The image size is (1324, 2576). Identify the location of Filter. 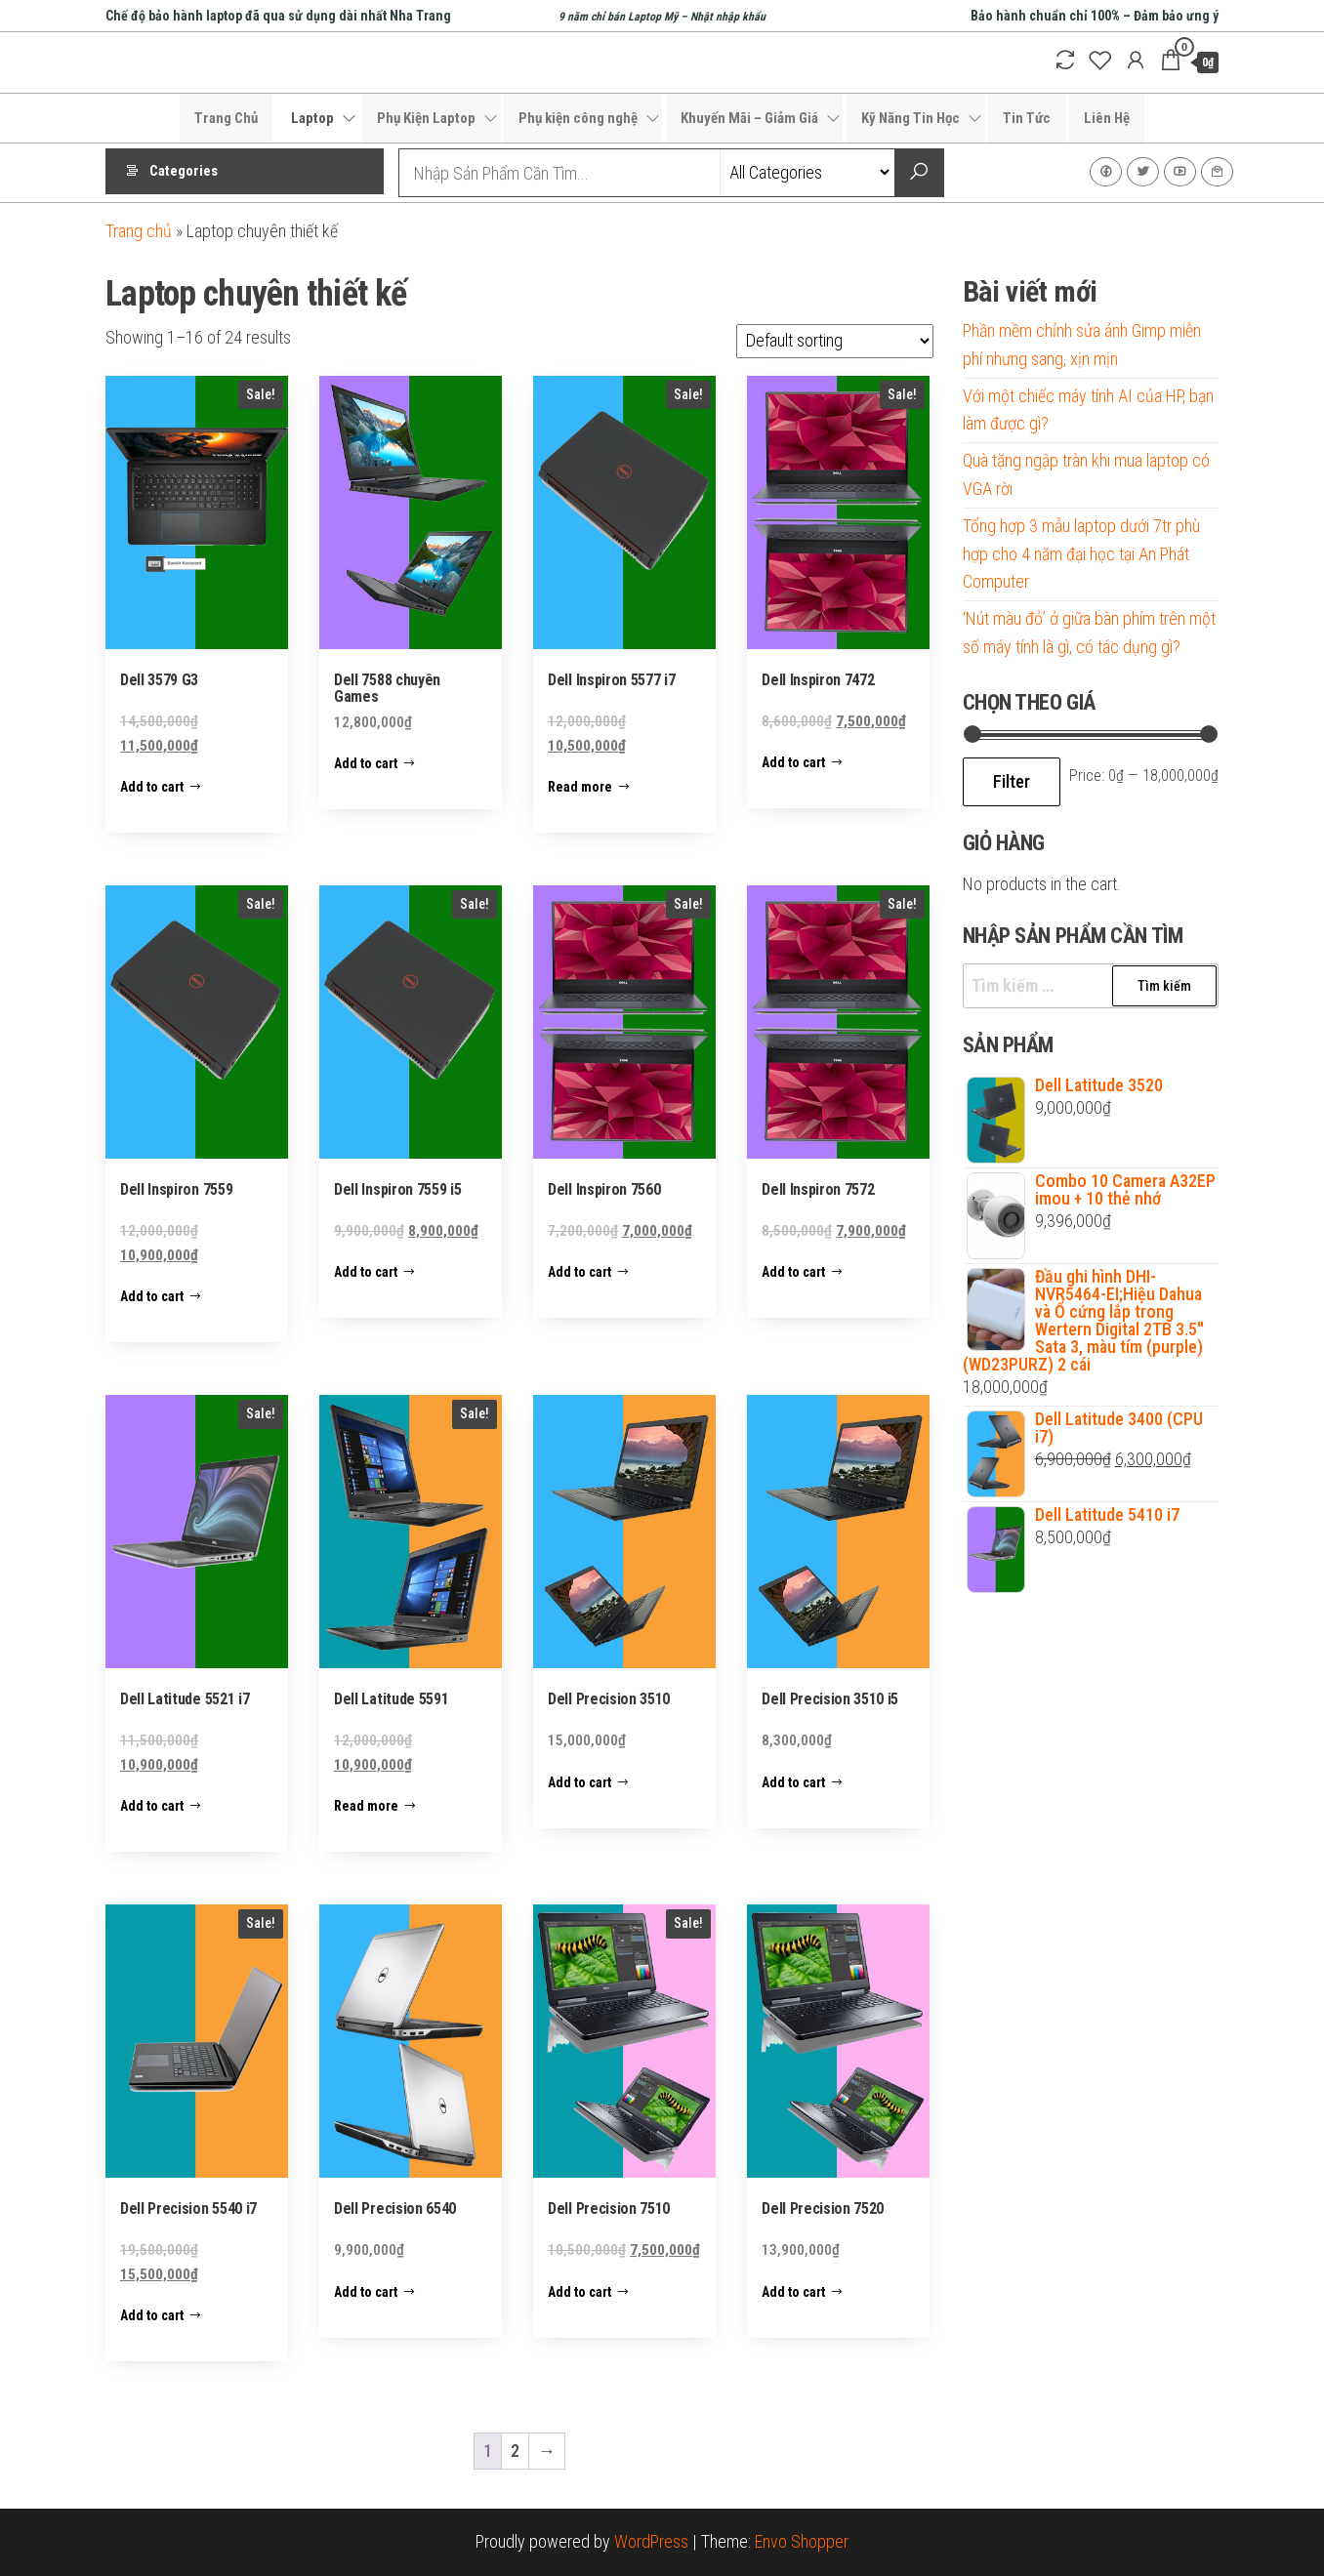
(1011, 781).